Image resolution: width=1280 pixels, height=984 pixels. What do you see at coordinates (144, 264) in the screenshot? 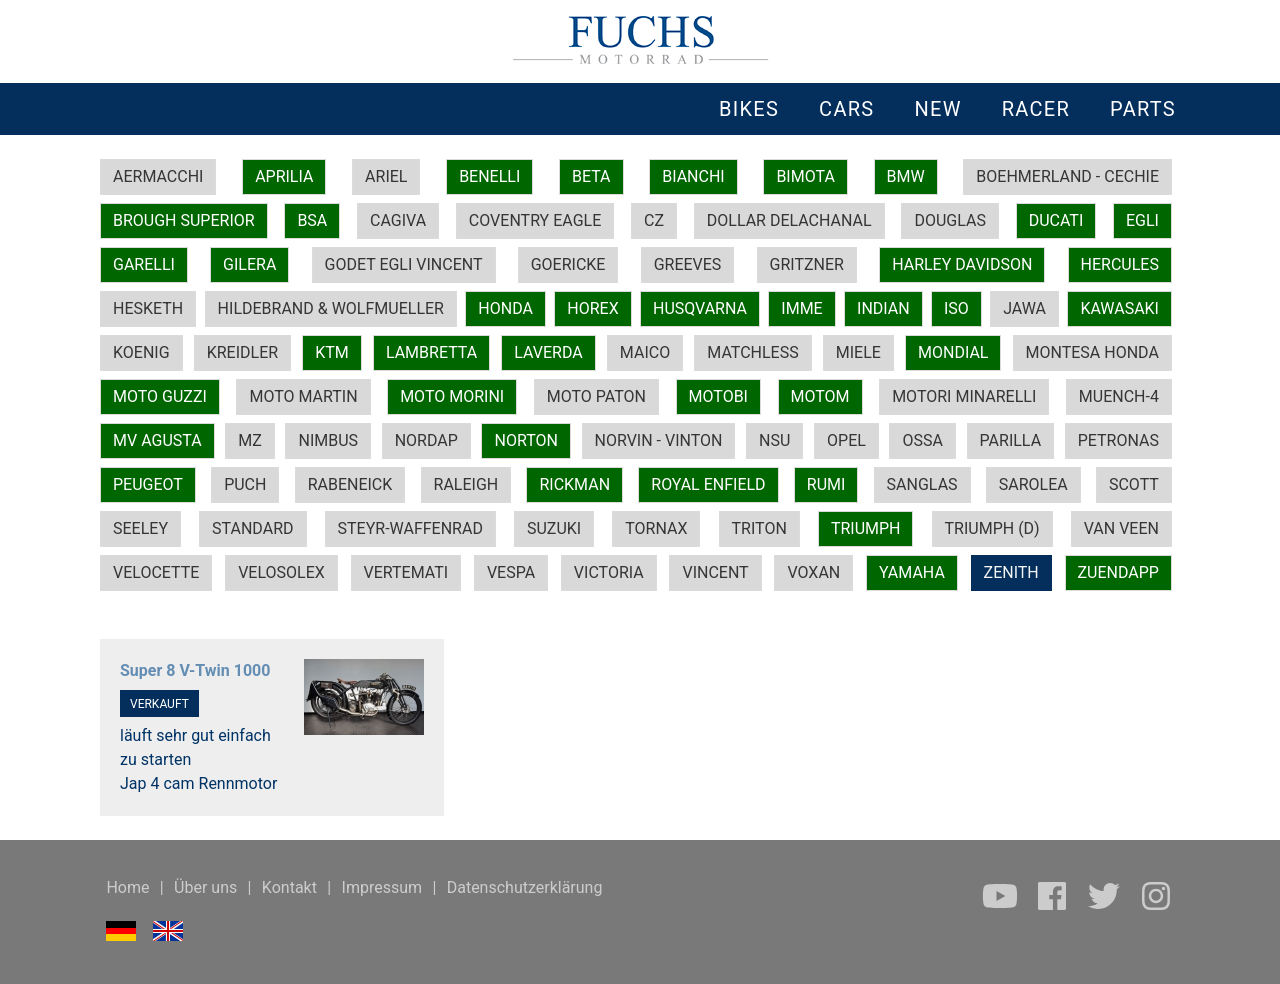
I see `GARELLI` at bounding box center [144, 264].